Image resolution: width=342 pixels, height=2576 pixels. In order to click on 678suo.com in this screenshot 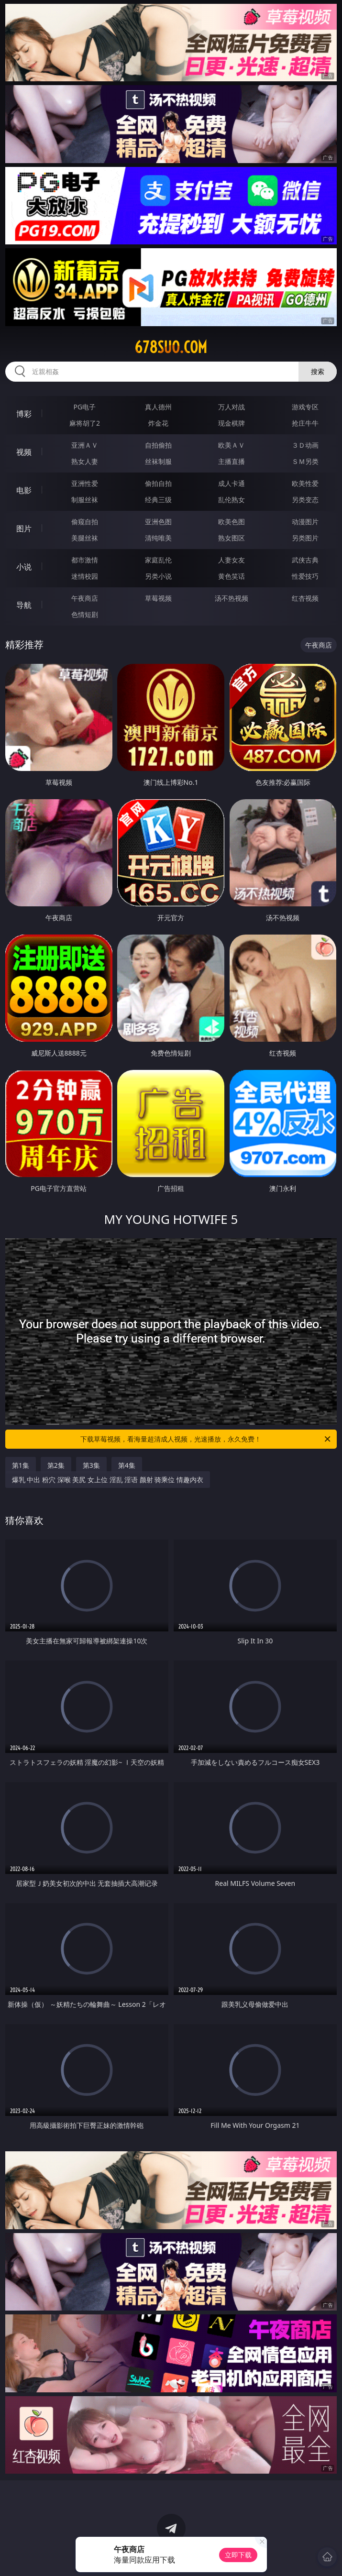, I will do `click(170, 347)`.